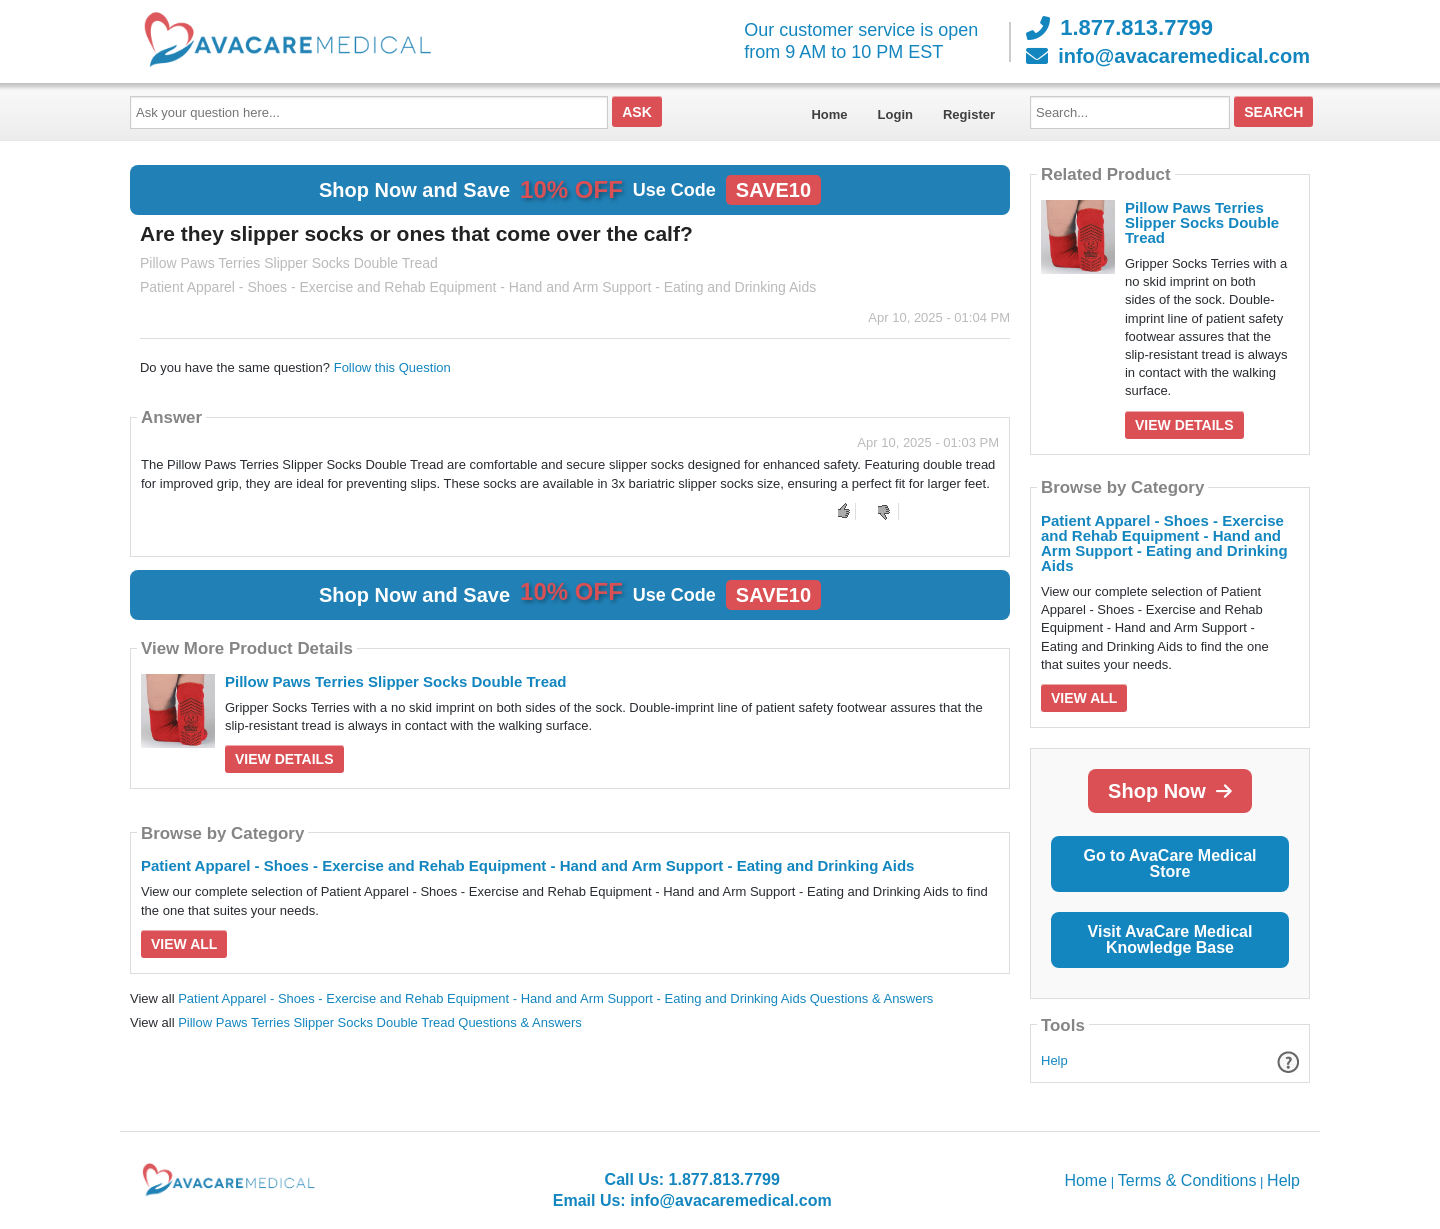  What do you see at coordinates (1168, 56) in the screenshot?
I see `info@avacaremedical.com` at bounding box center [1168, 56].